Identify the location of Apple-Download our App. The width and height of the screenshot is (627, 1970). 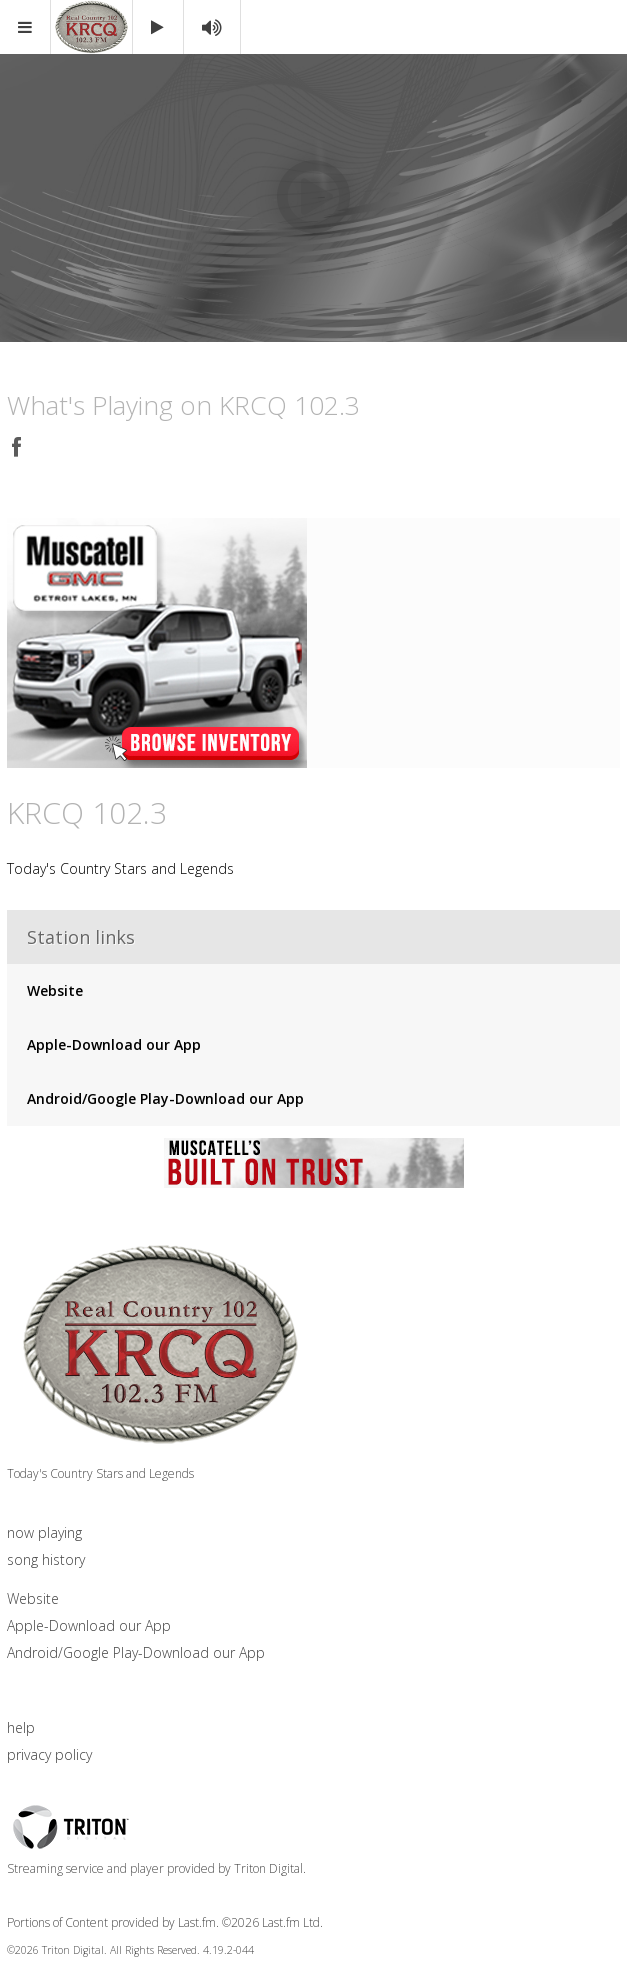
(114, 1045).